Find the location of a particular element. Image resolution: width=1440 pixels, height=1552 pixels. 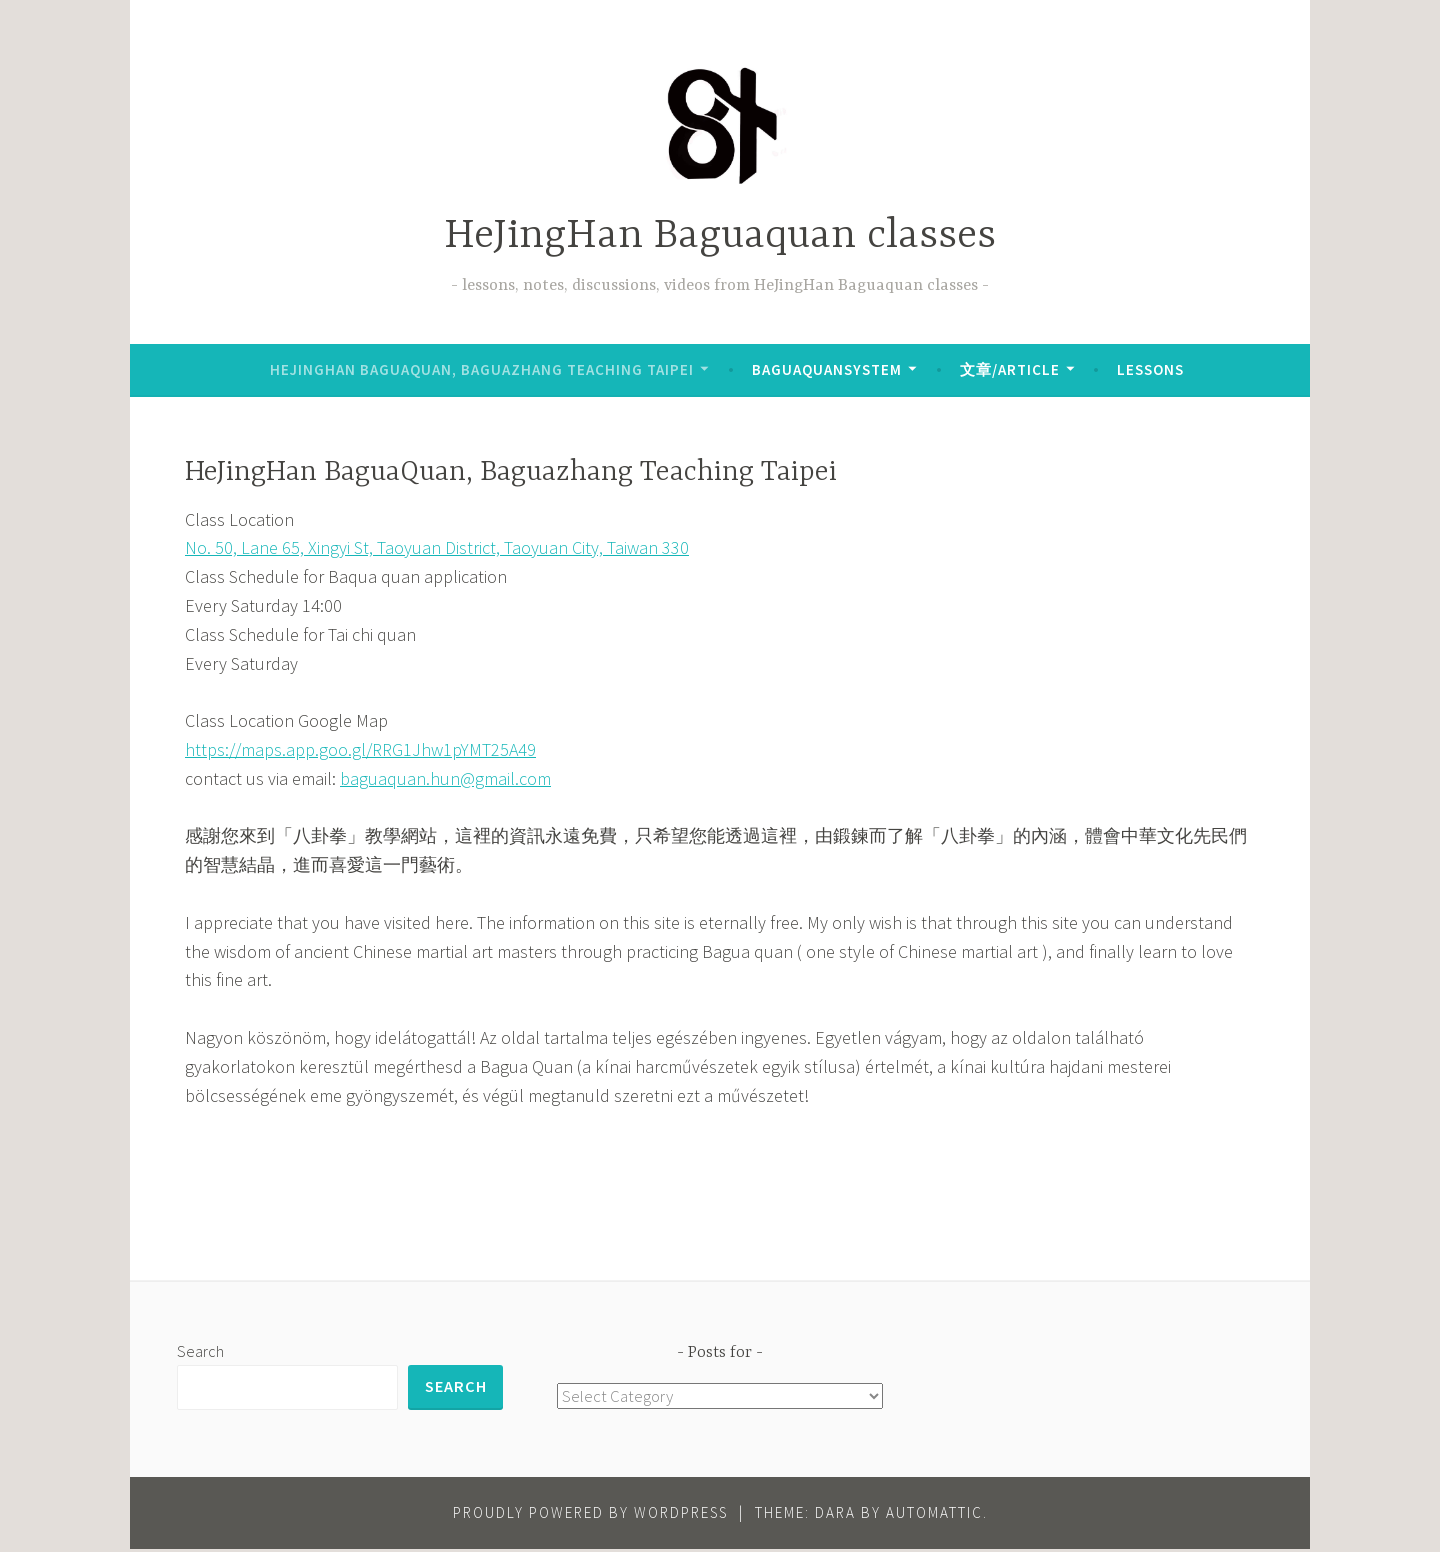

Proudly powered by WordPress is located at coordinates (590, 1515).